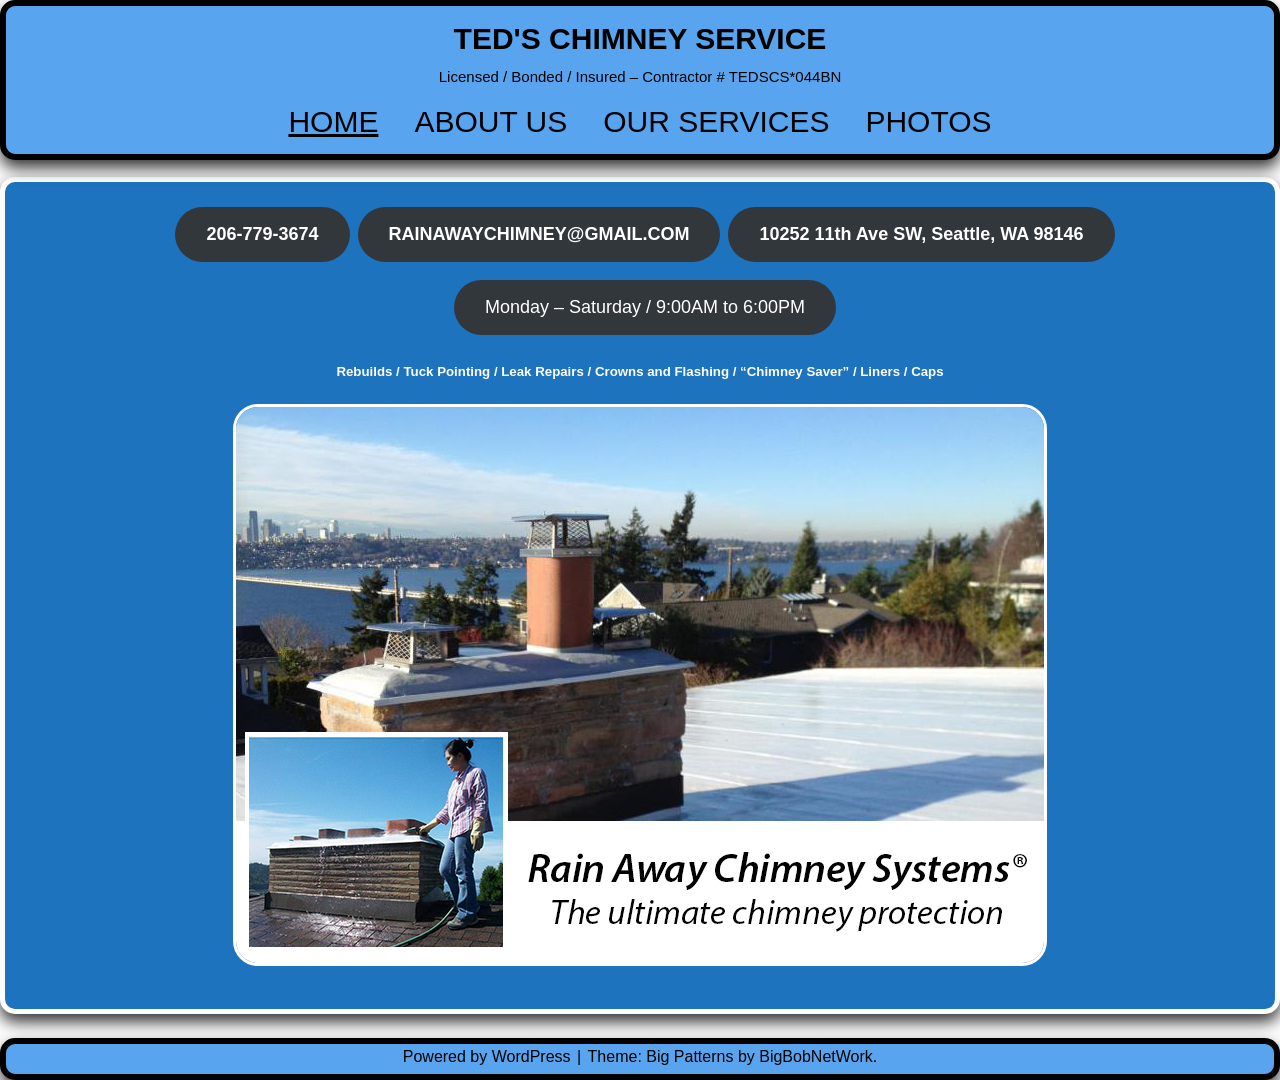 The width and height of the screenshot is (1280, 1080). I want to click on Big Patterns, so click(689, 1056).